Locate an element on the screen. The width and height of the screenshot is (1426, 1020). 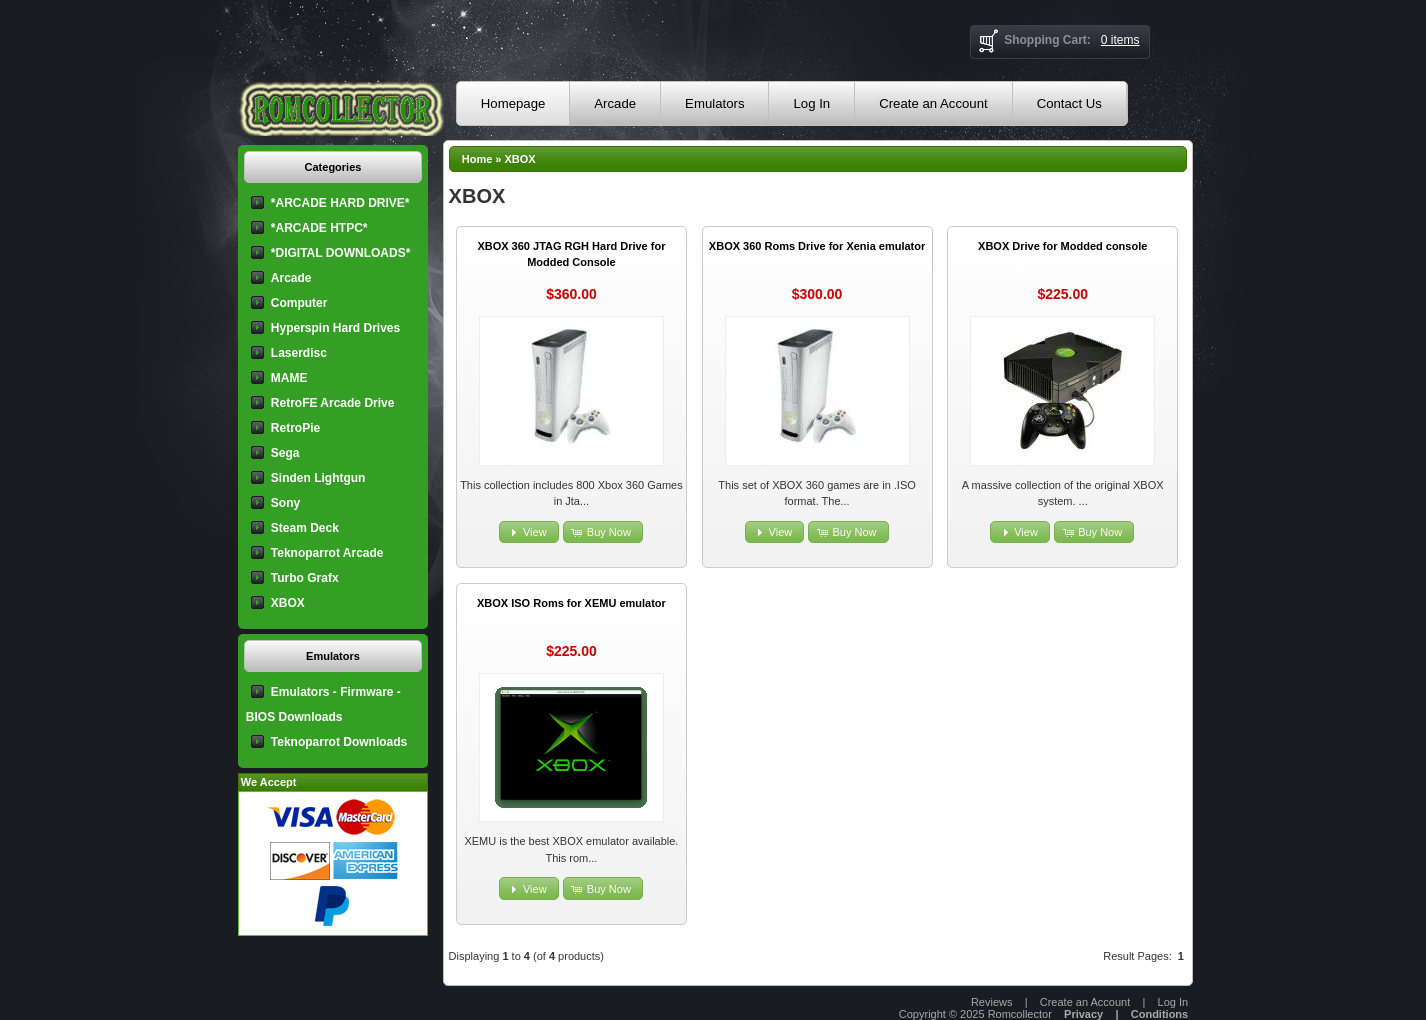
Homepage is located at coordinates (513, 103).